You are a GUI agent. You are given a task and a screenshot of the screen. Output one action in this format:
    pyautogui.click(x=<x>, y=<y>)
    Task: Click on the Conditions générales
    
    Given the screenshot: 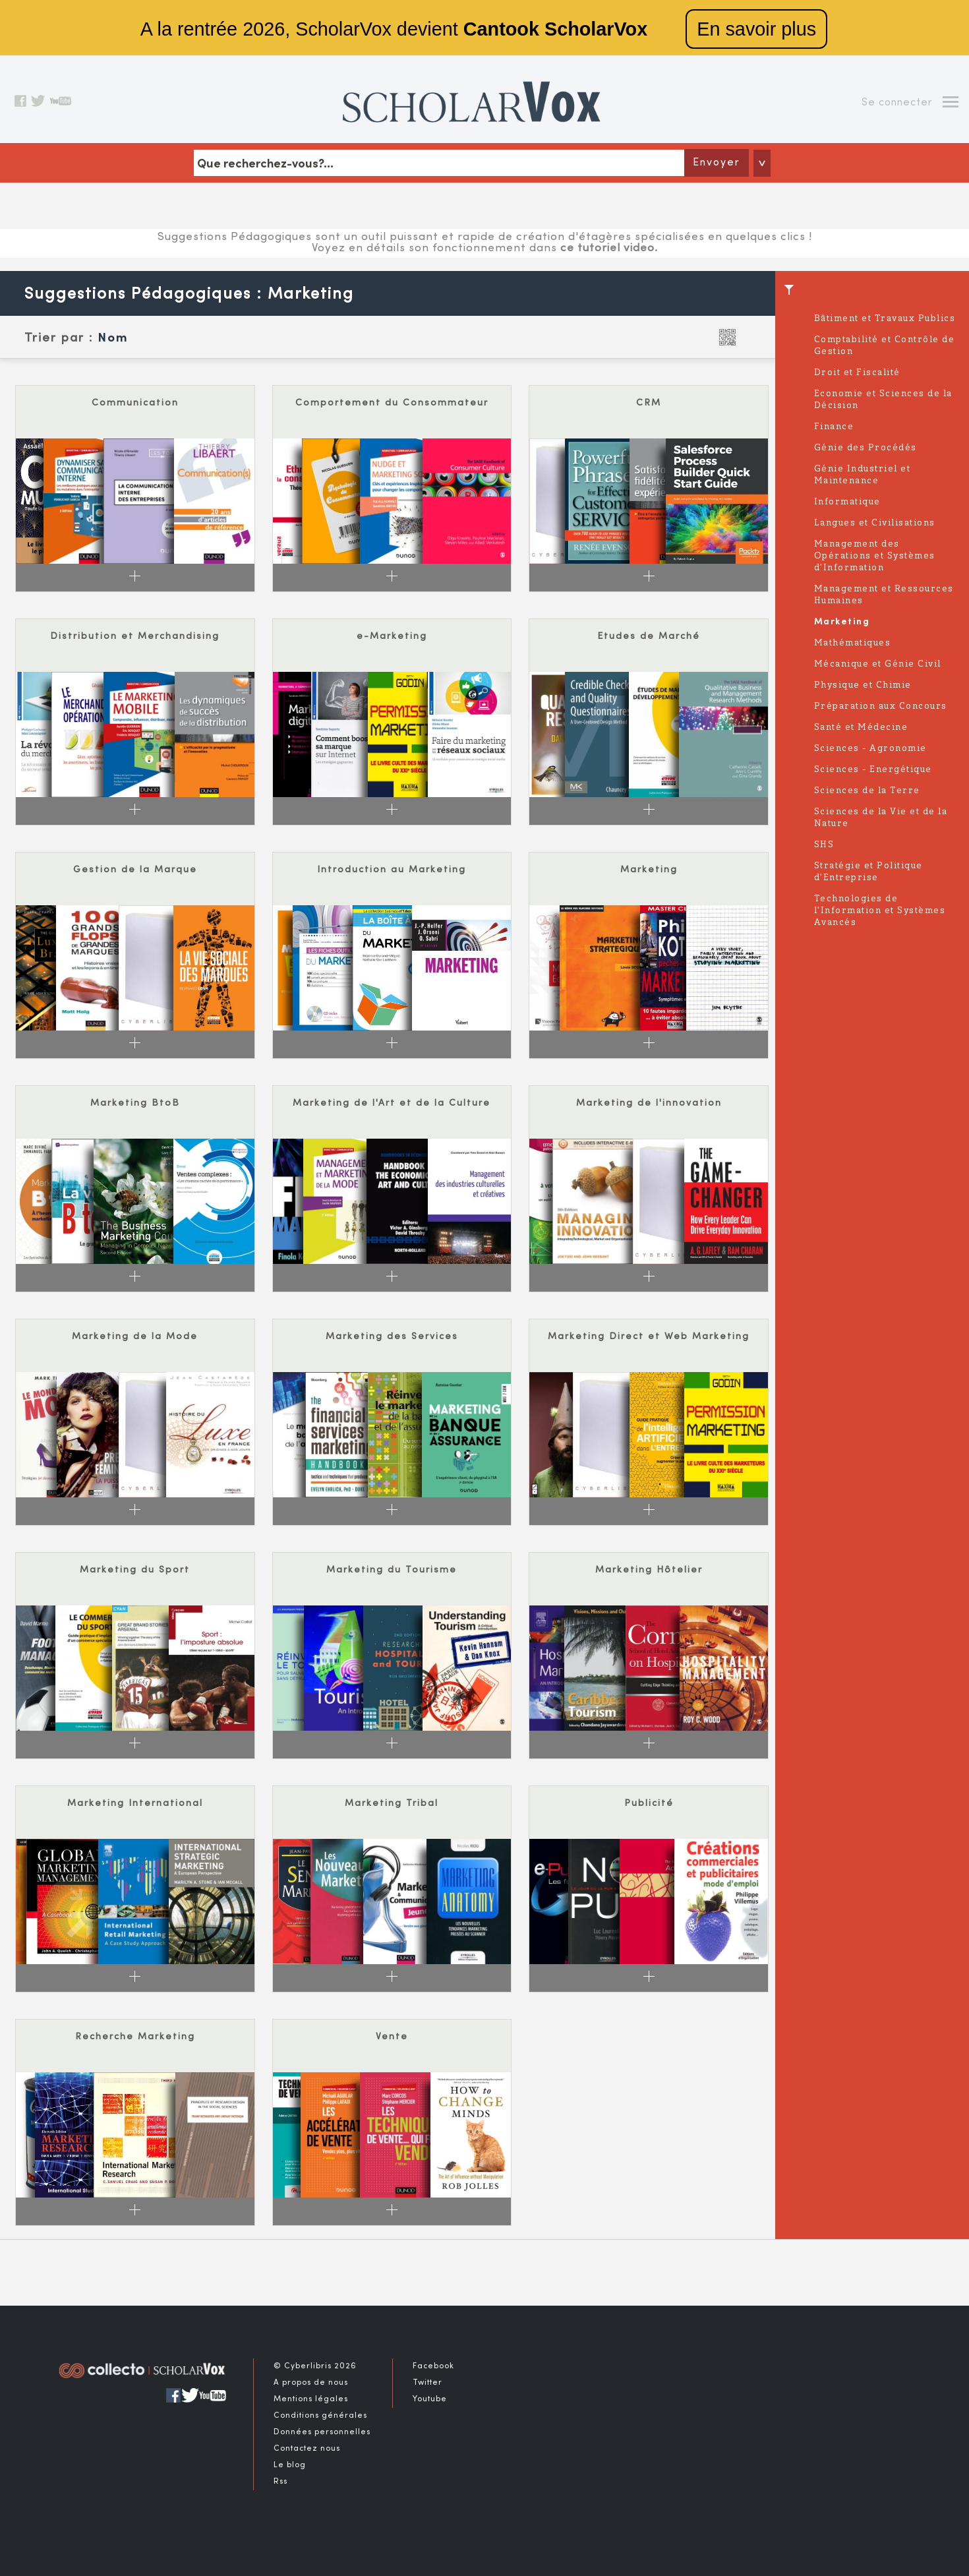 What is the action you would take?
    pyautogui.click(x=320, y=2416)
    